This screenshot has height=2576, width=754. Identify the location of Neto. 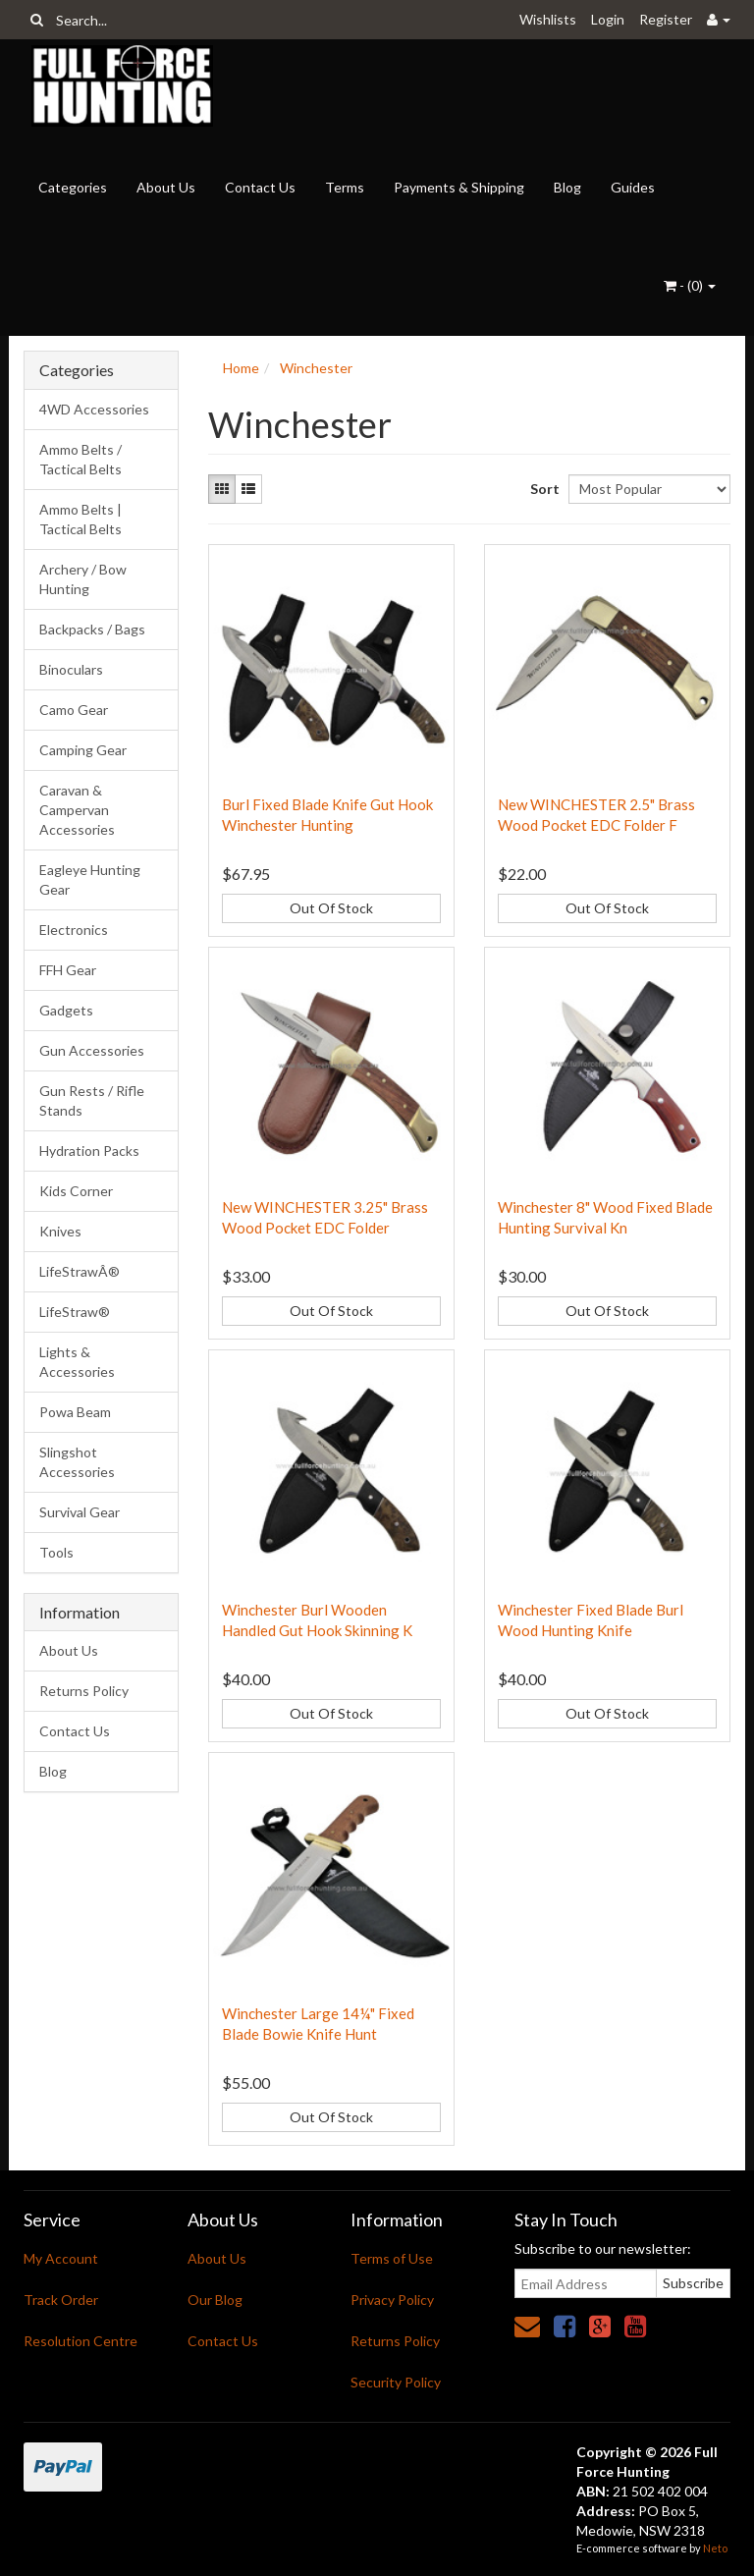
(715, 2548).